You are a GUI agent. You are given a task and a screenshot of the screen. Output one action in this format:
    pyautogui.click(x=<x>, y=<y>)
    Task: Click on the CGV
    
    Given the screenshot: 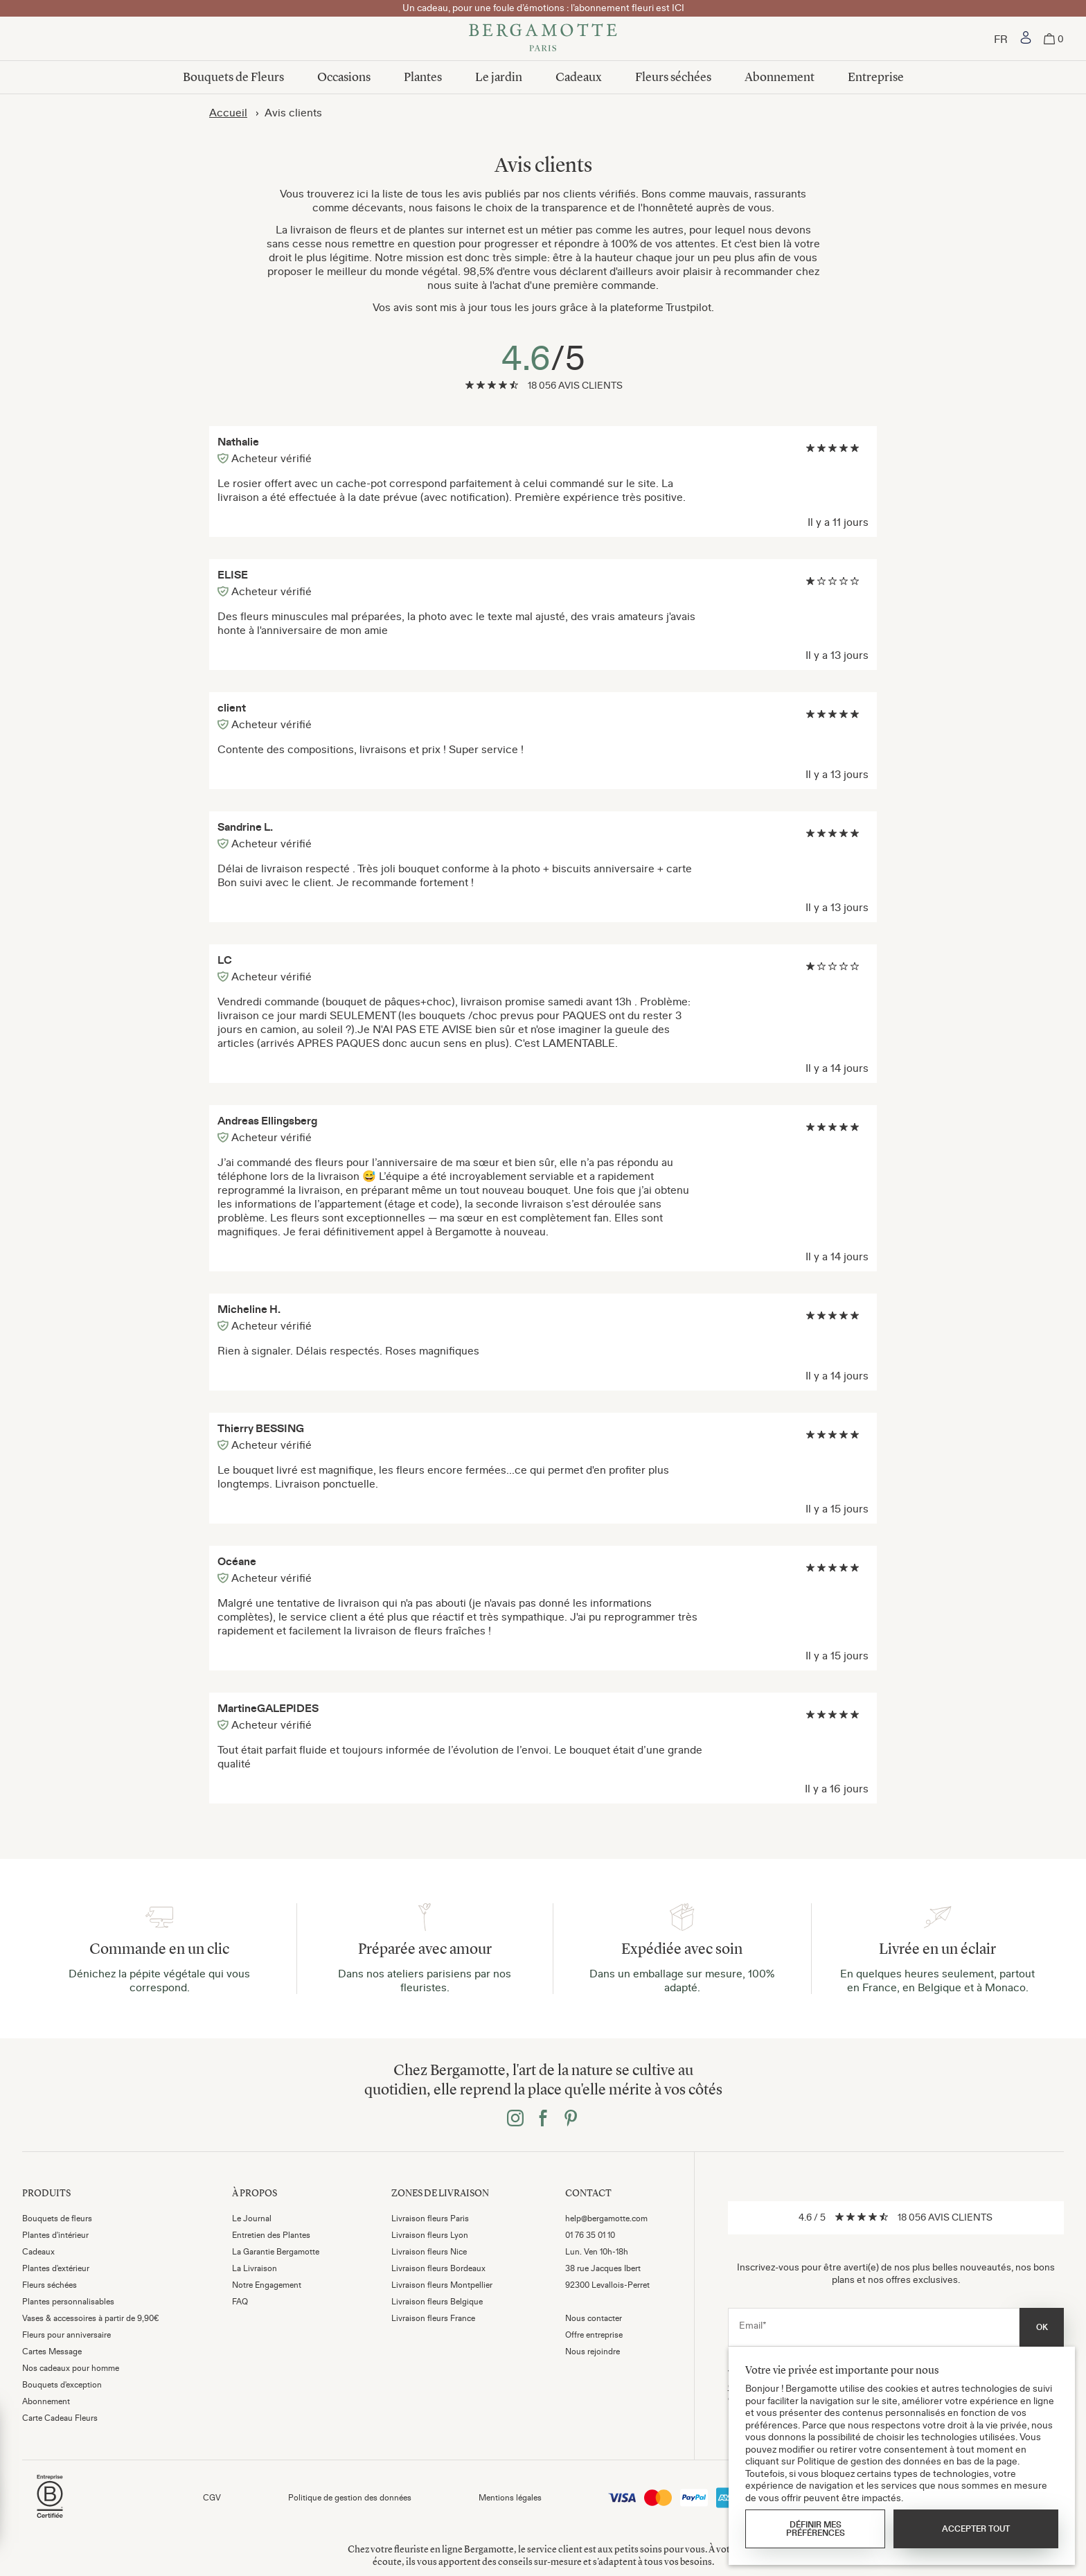 What is the action you would take?
    pyautogui.click(x=212, y=2498)
    